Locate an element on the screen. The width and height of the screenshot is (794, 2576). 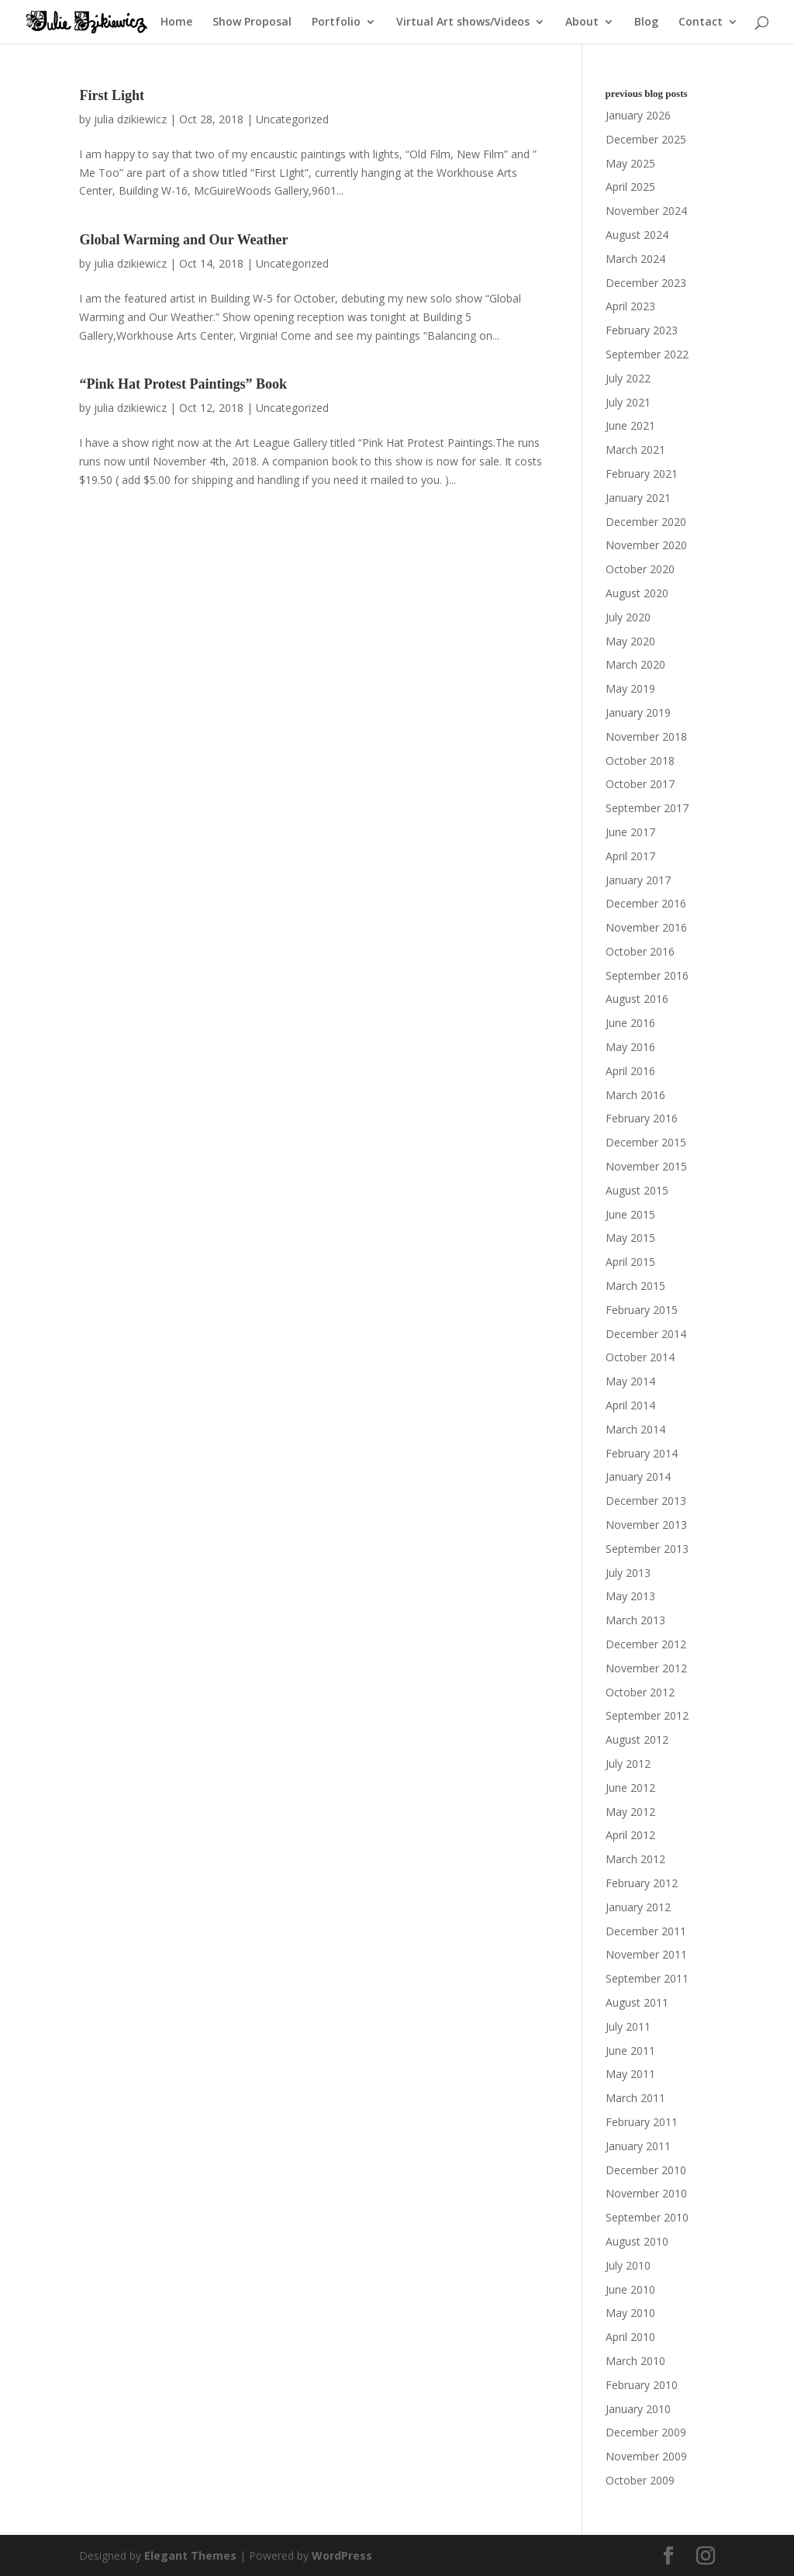
August 2016 is located at coordinates (637, 998).